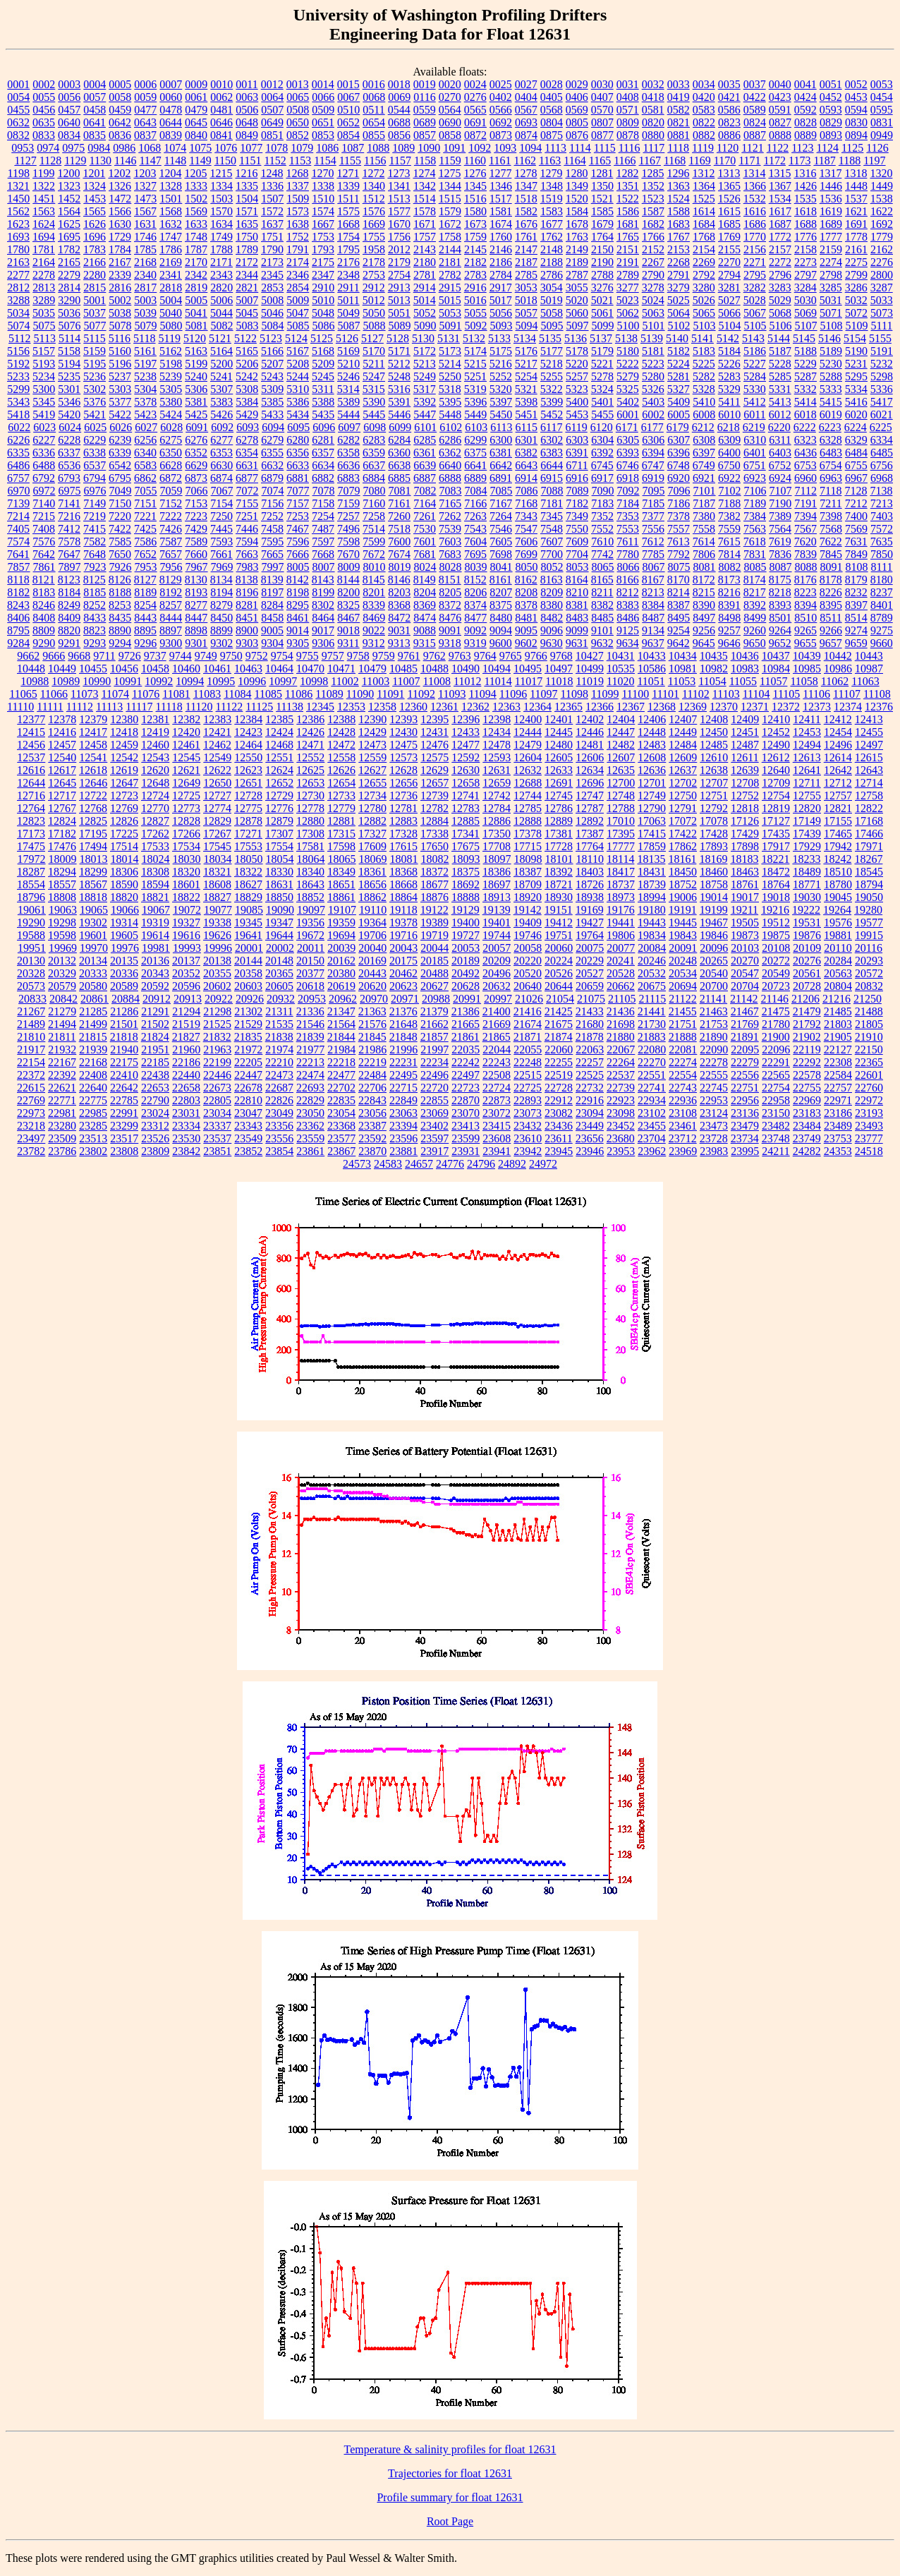  I want to click on 18888, so click(465, 897).